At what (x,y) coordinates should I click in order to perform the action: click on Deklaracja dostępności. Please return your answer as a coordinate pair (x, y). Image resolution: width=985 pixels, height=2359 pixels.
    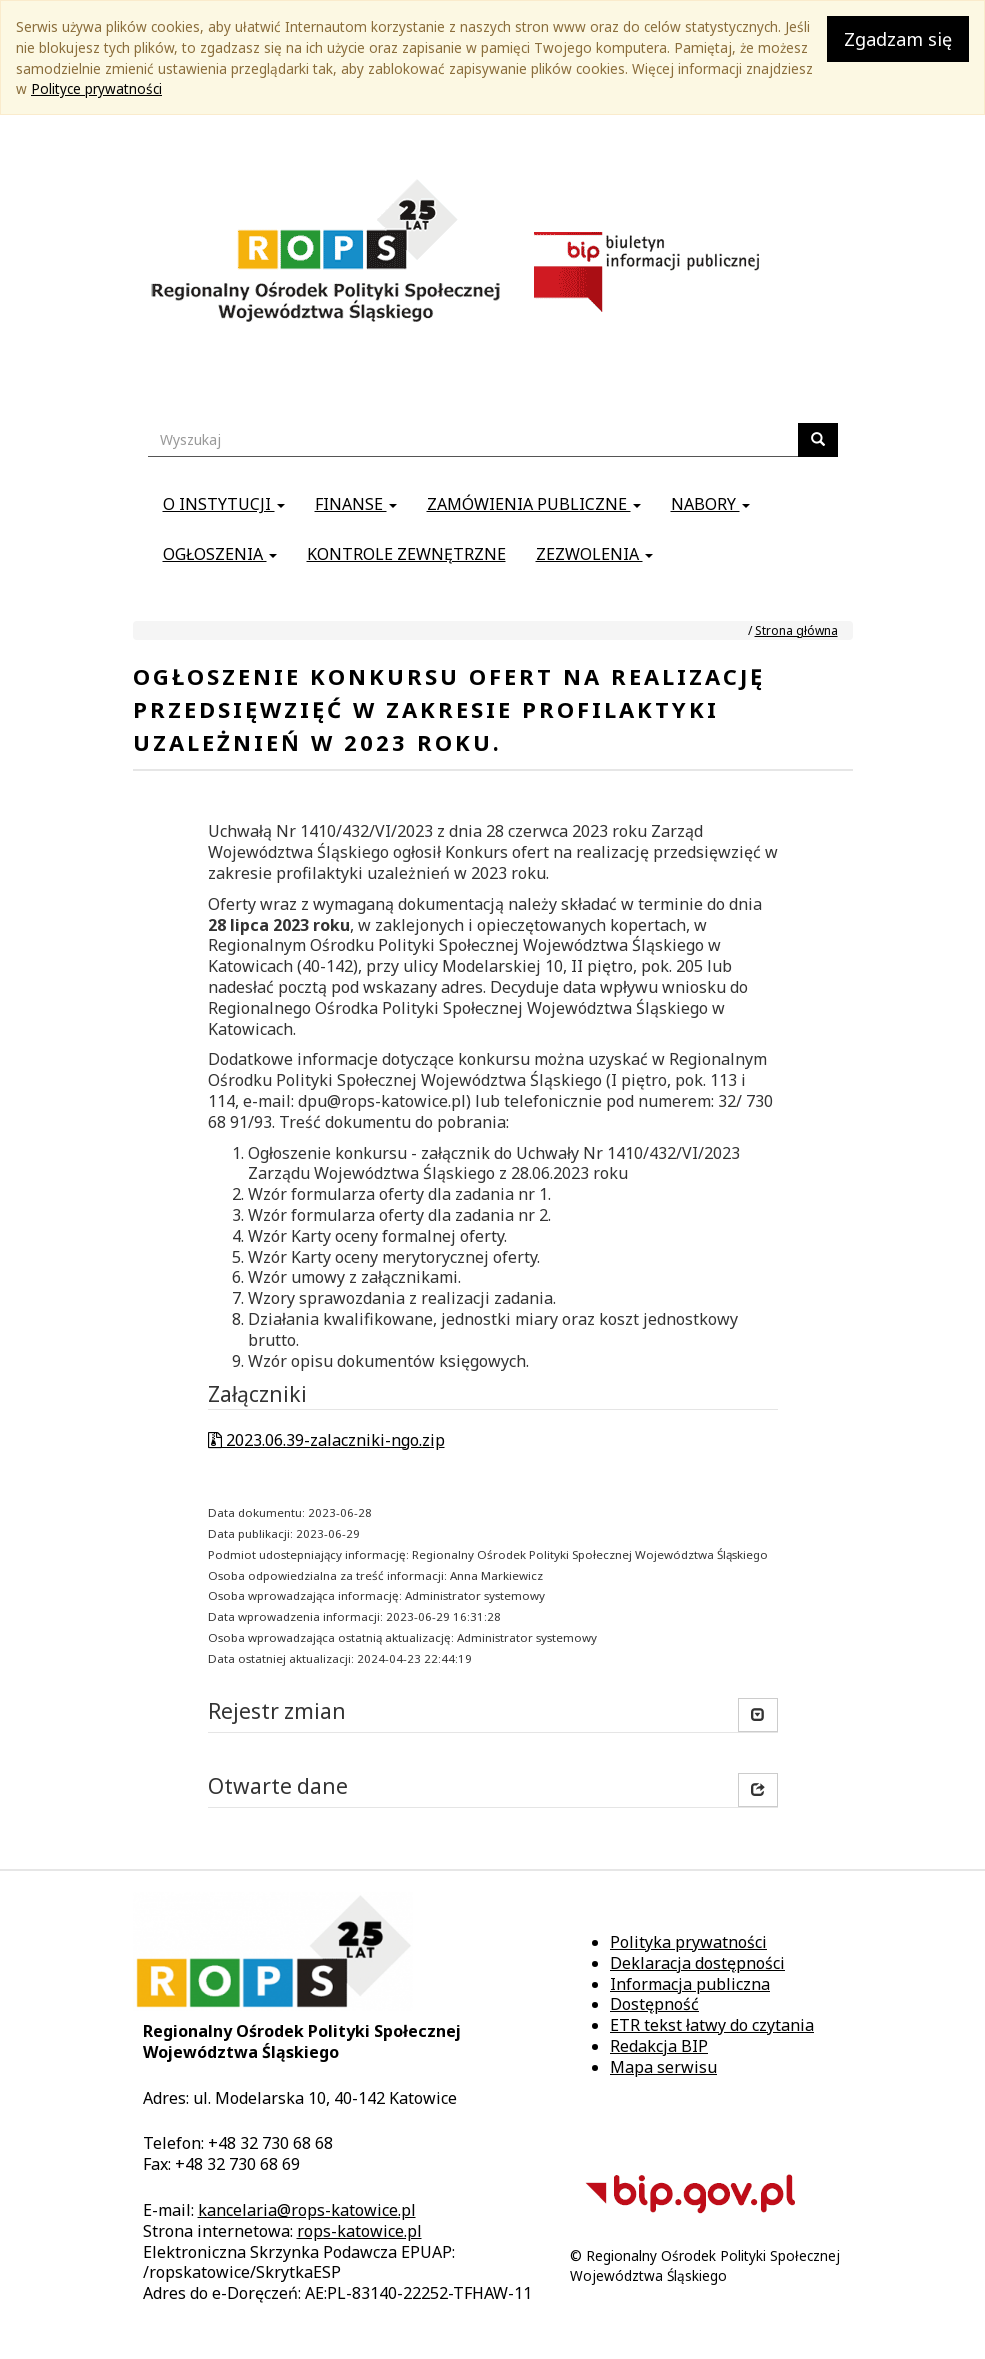
    Looking at the image, I should click on (697, 1963).